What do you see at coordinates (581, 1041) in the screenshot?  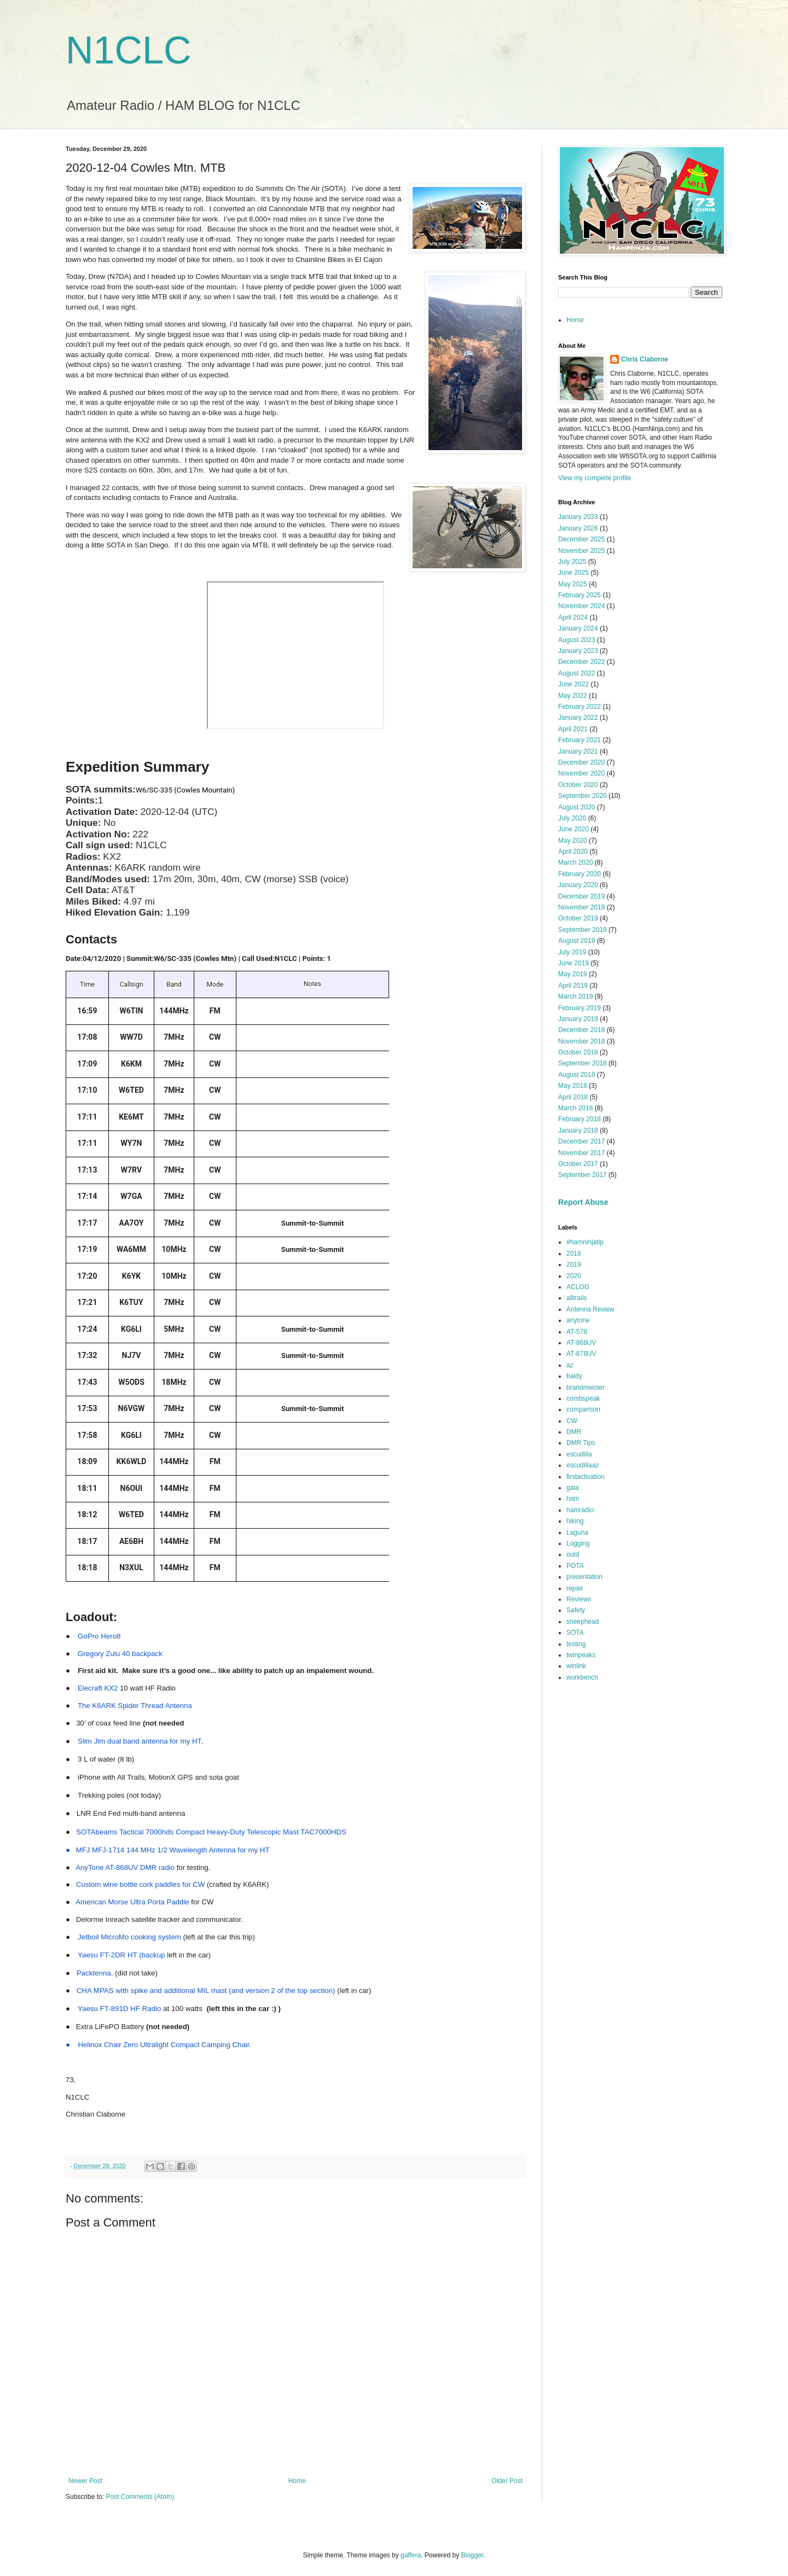 I see `November 2018` at bounding box center [581, 1041].